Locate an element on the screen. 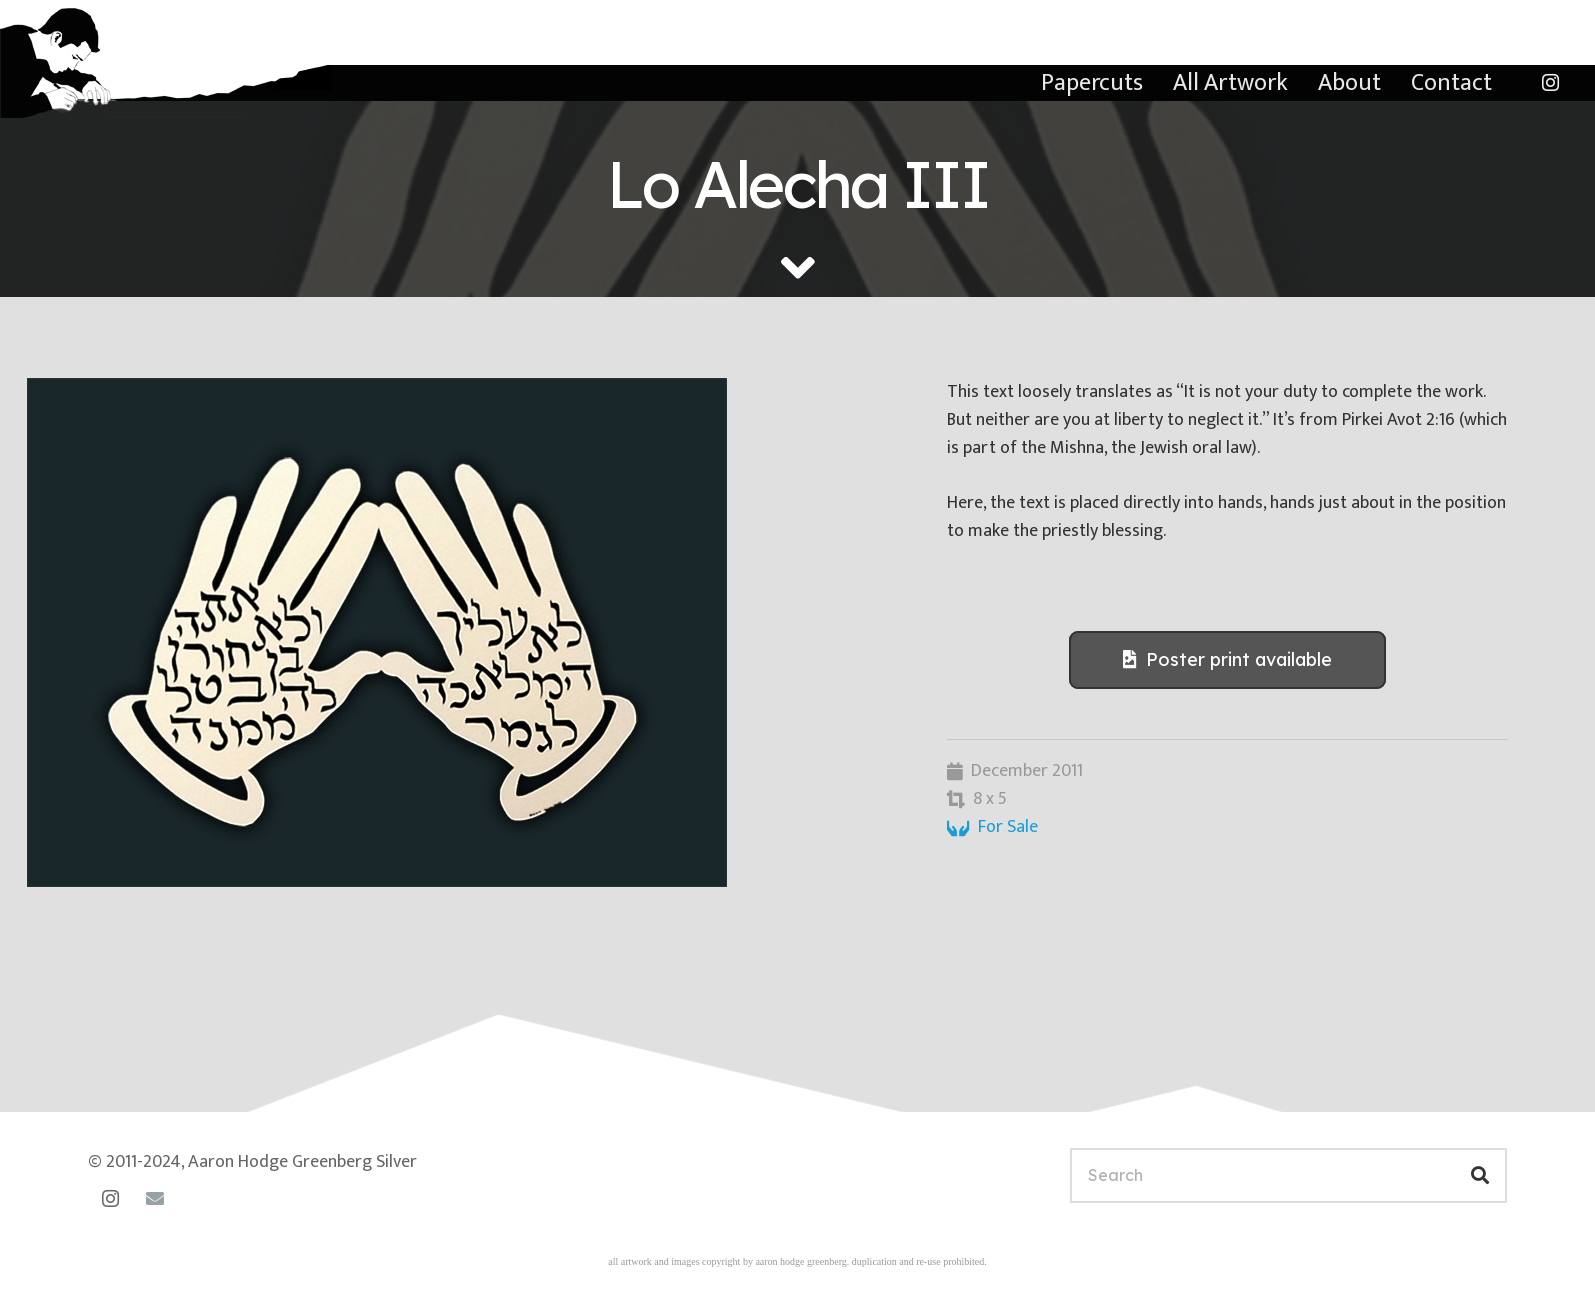 The width and height of the screenshot is (1595, 1312). [lo-alecha-iii] is located at coordinates (460, 632).